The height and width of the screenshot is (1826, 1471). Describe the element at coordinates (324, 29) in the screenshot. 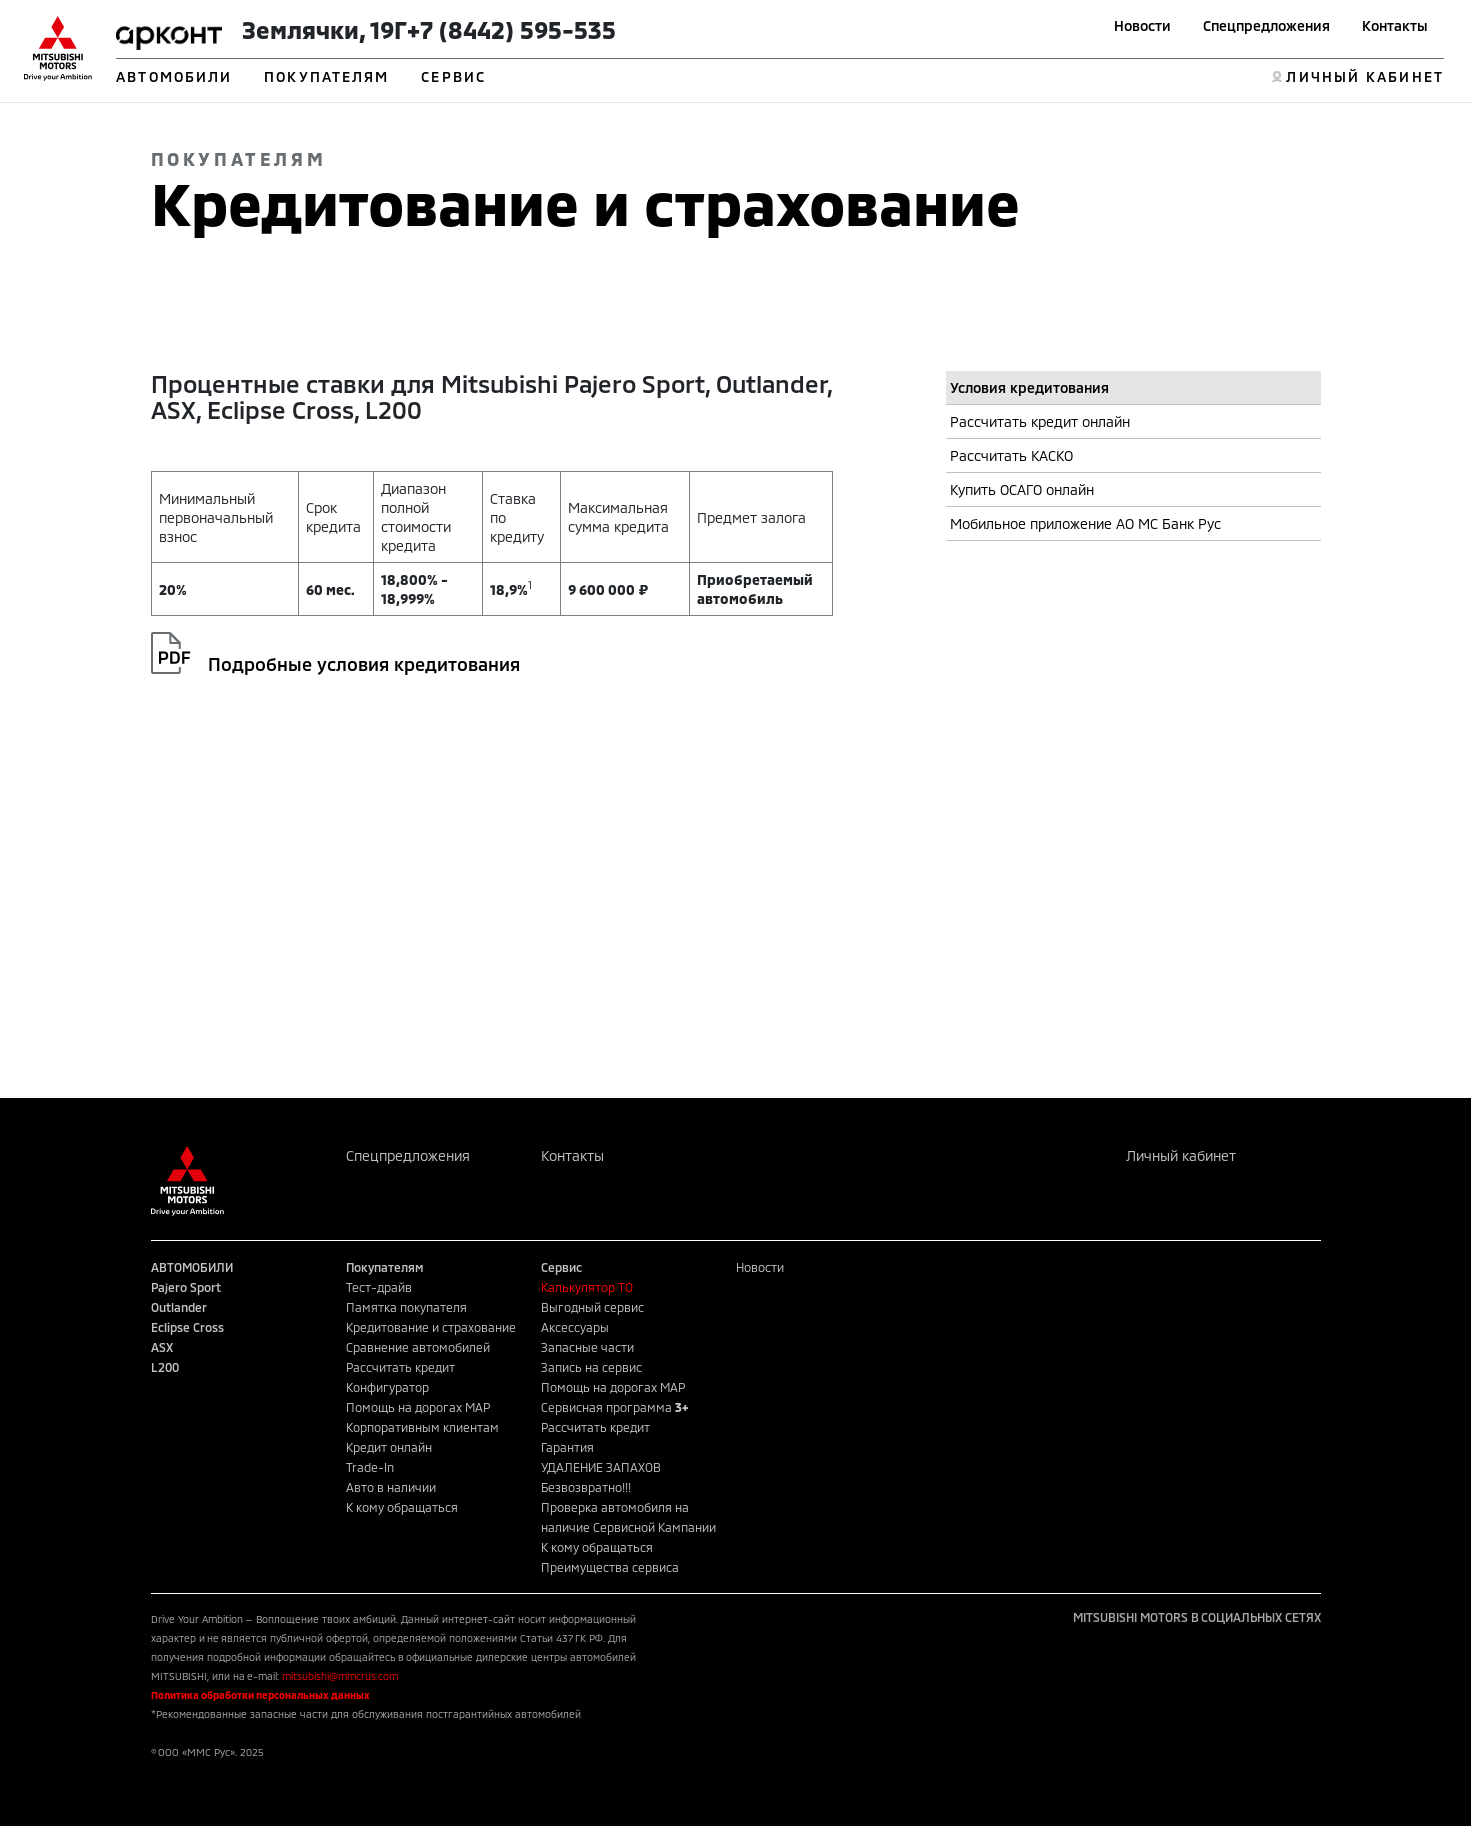

I see `Землячки, 19Г` at that location.